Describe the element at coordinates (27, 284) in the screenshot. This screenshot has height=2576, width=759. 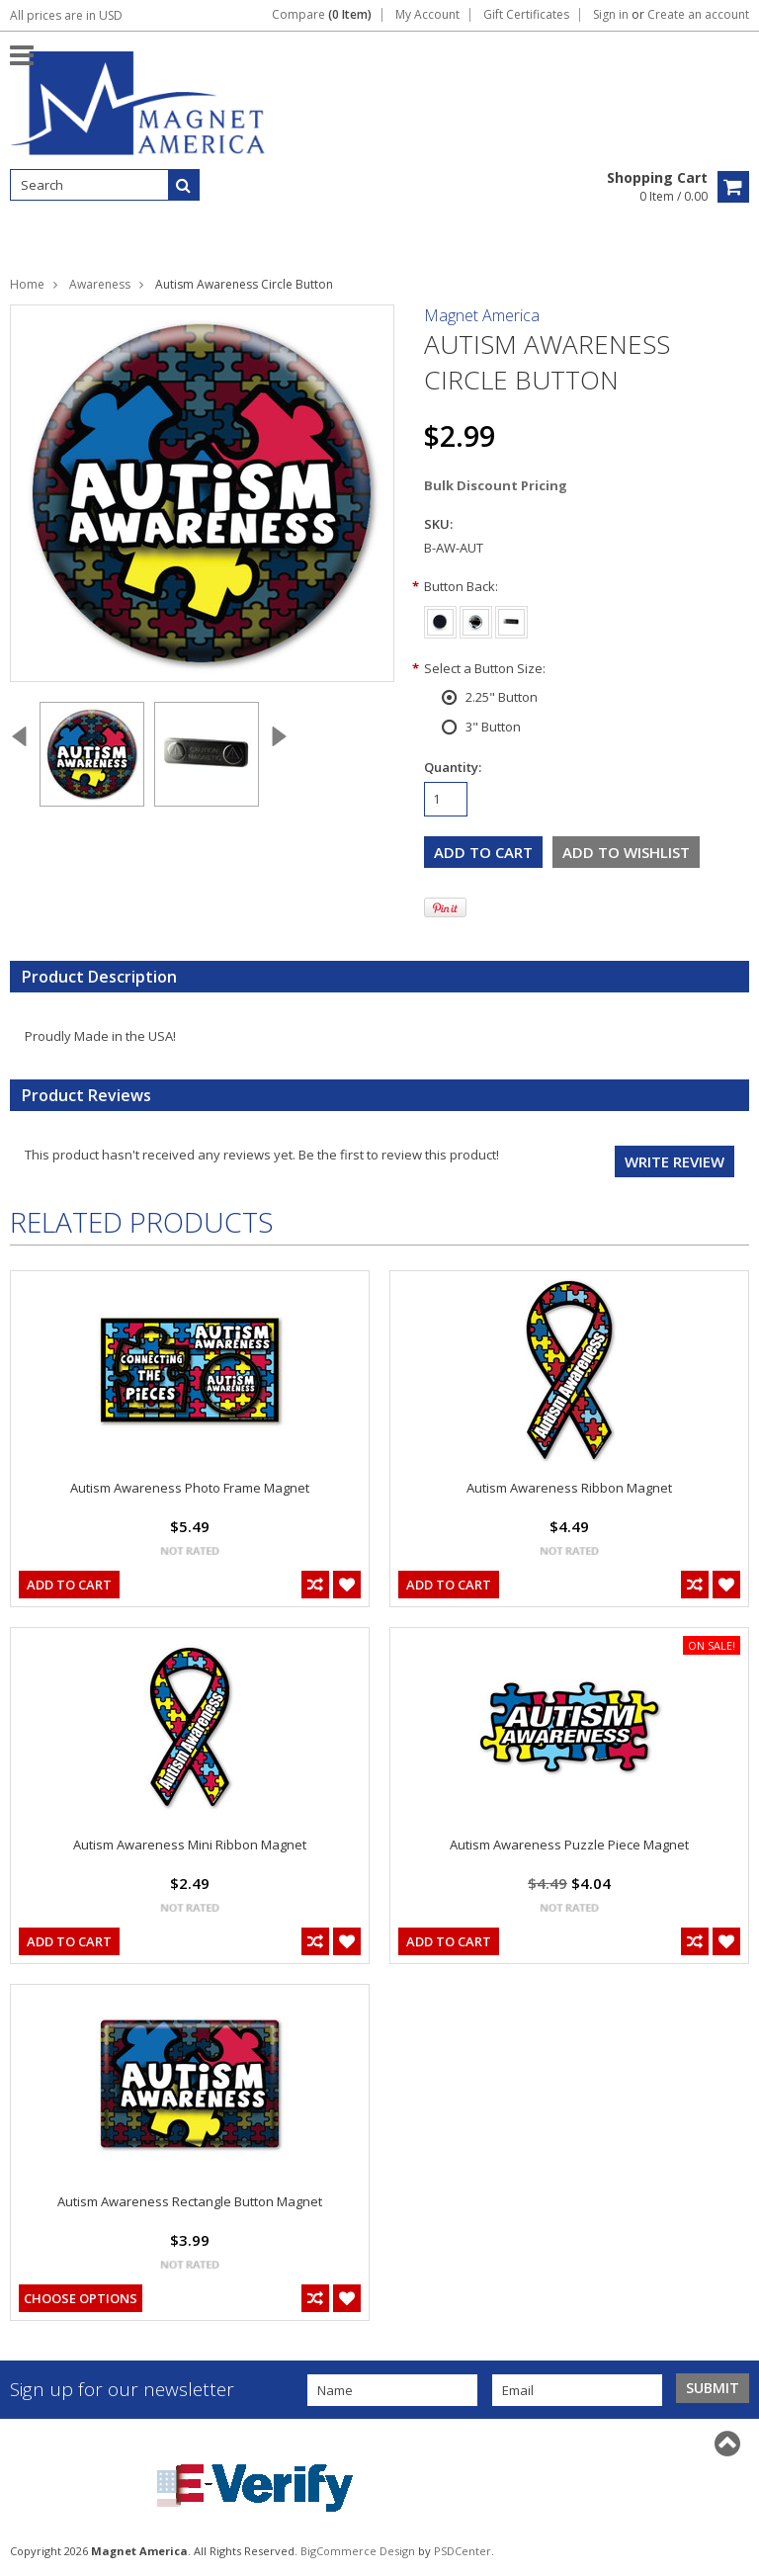
I see `Home` at that location.